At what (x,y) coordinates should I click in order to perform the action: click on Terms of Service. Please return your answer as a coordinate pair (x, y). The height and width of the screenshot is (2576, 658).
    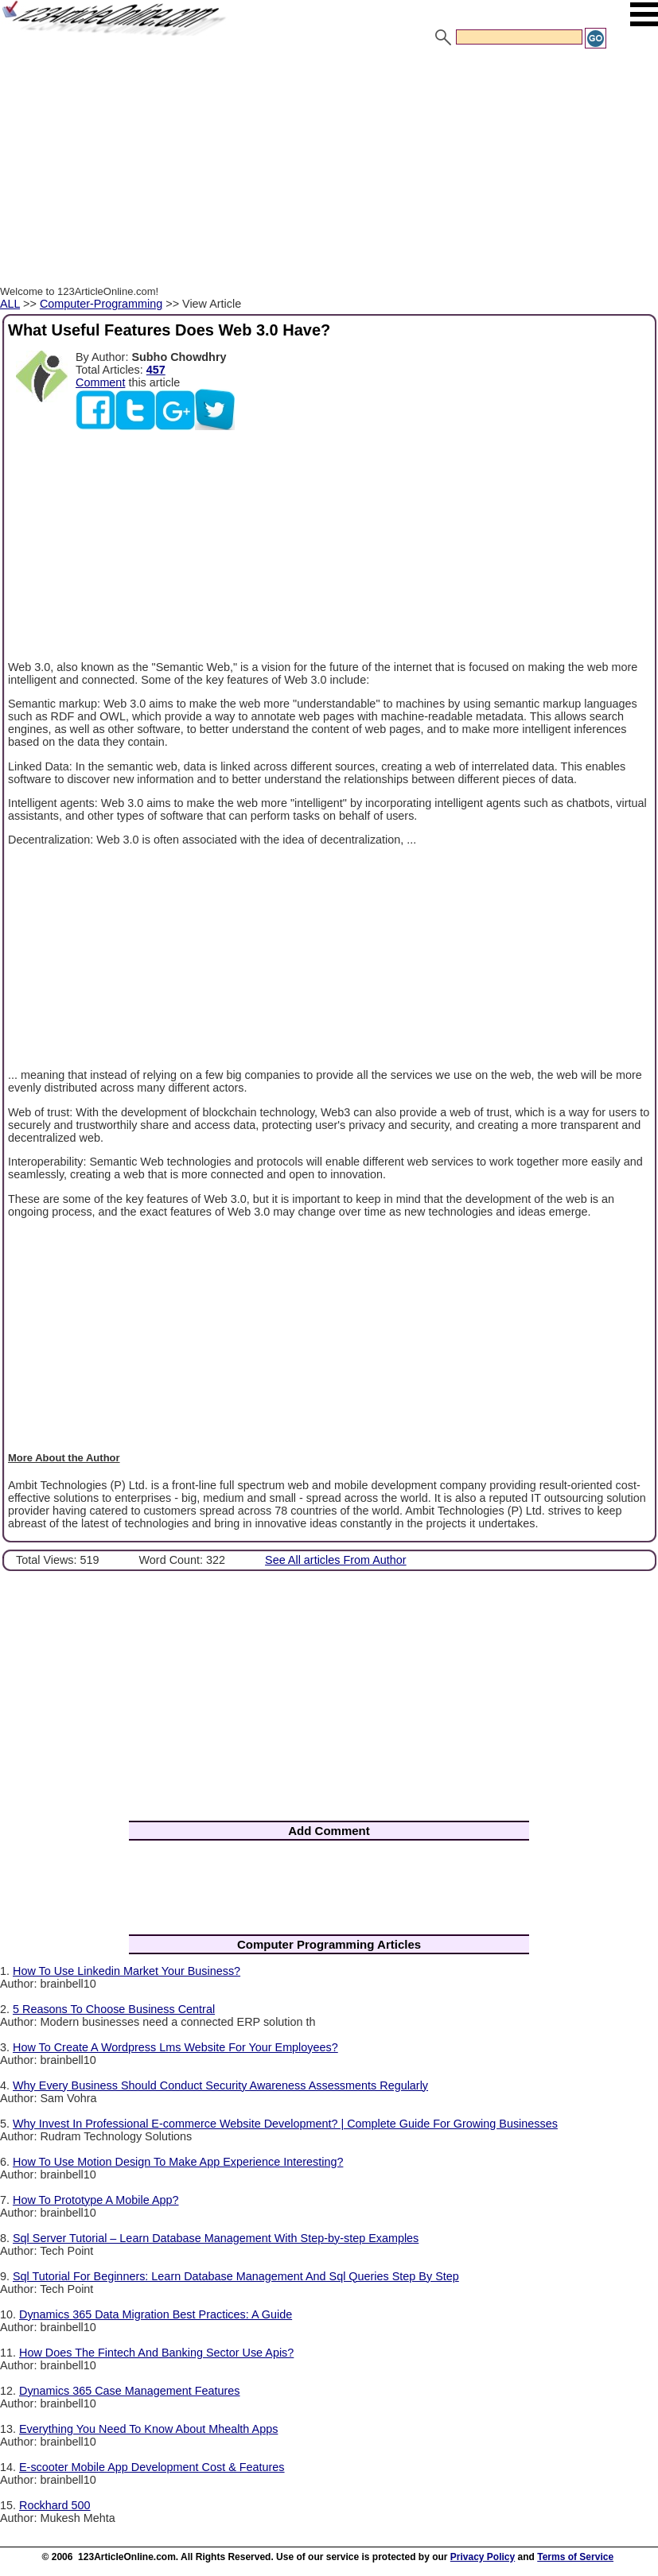
    Looking at the image, I should click on (575, 2556).